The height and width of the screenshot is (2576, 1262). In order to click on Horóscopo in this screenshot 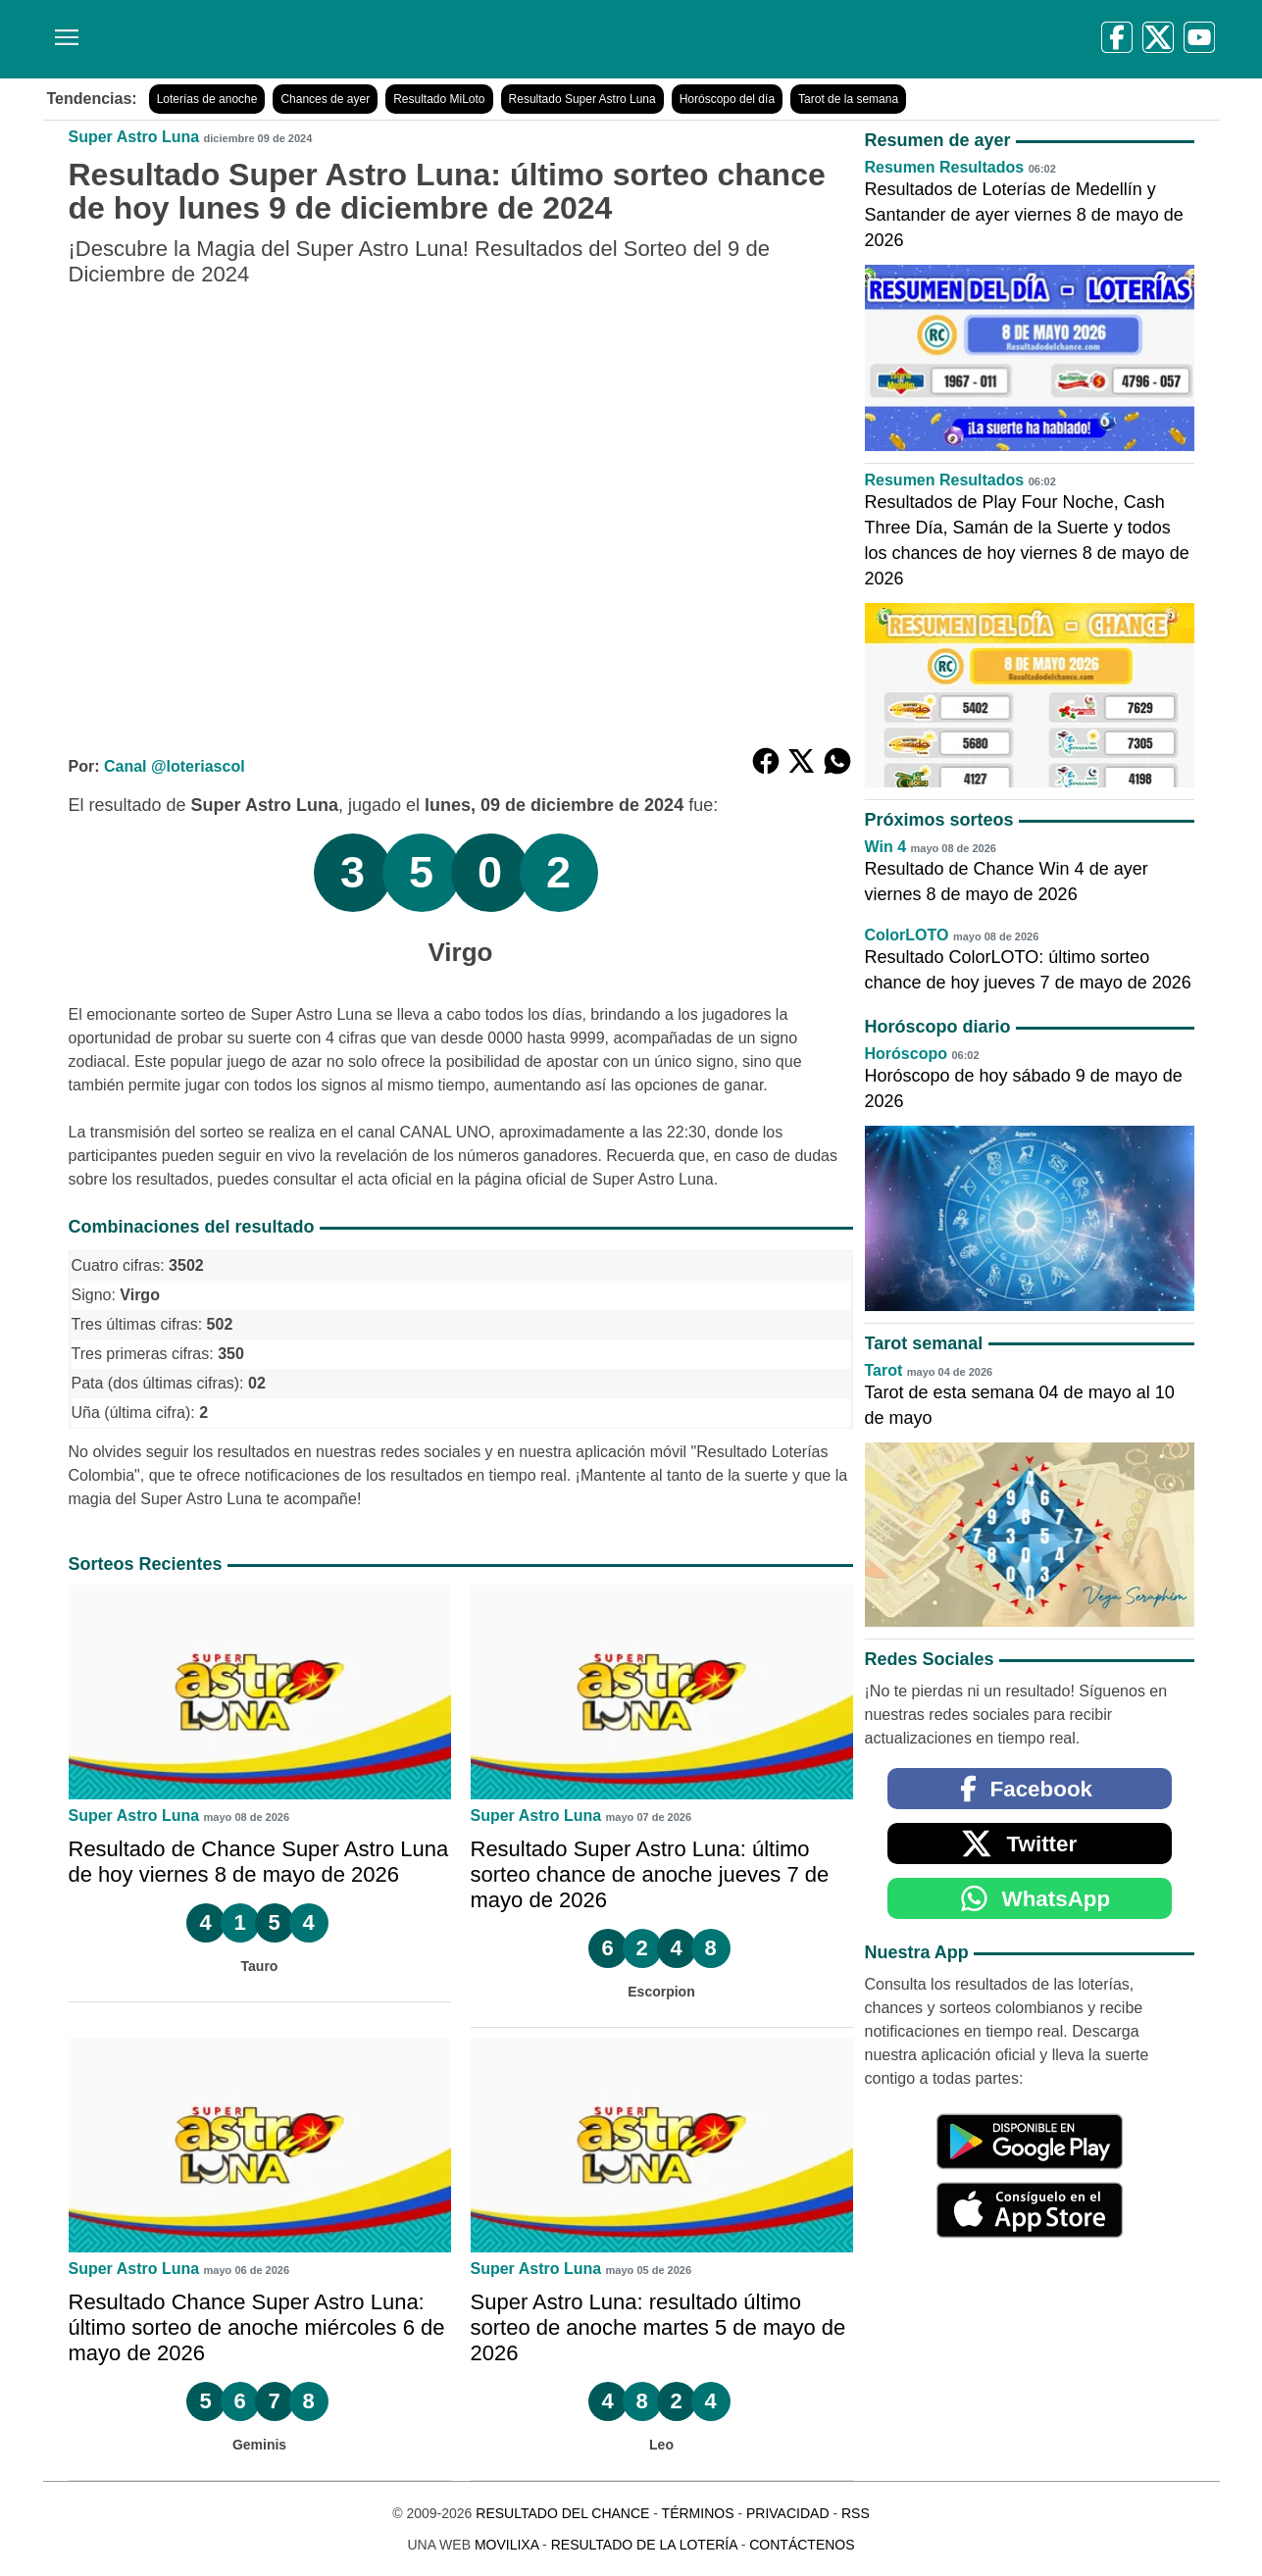, I will do `click(906, 1053)`.